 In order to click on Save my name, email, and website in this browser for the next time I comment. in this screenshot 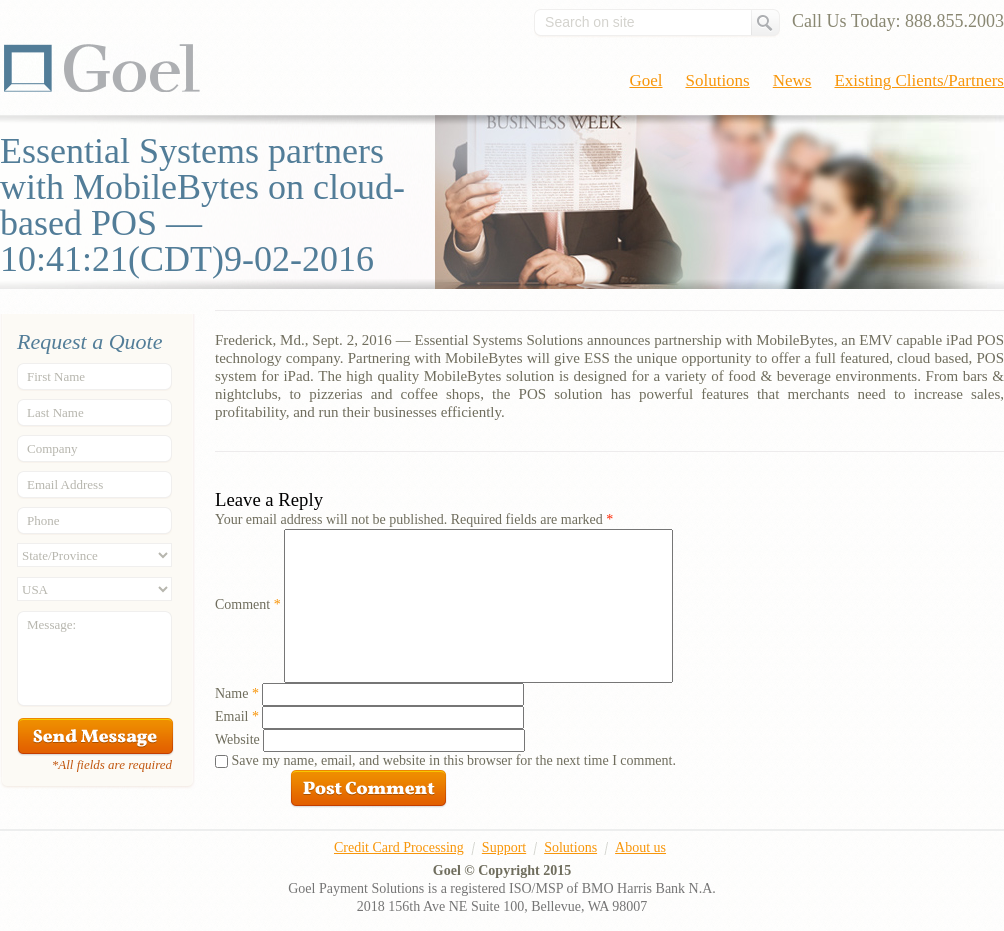, I will do `click(454, 760)`.